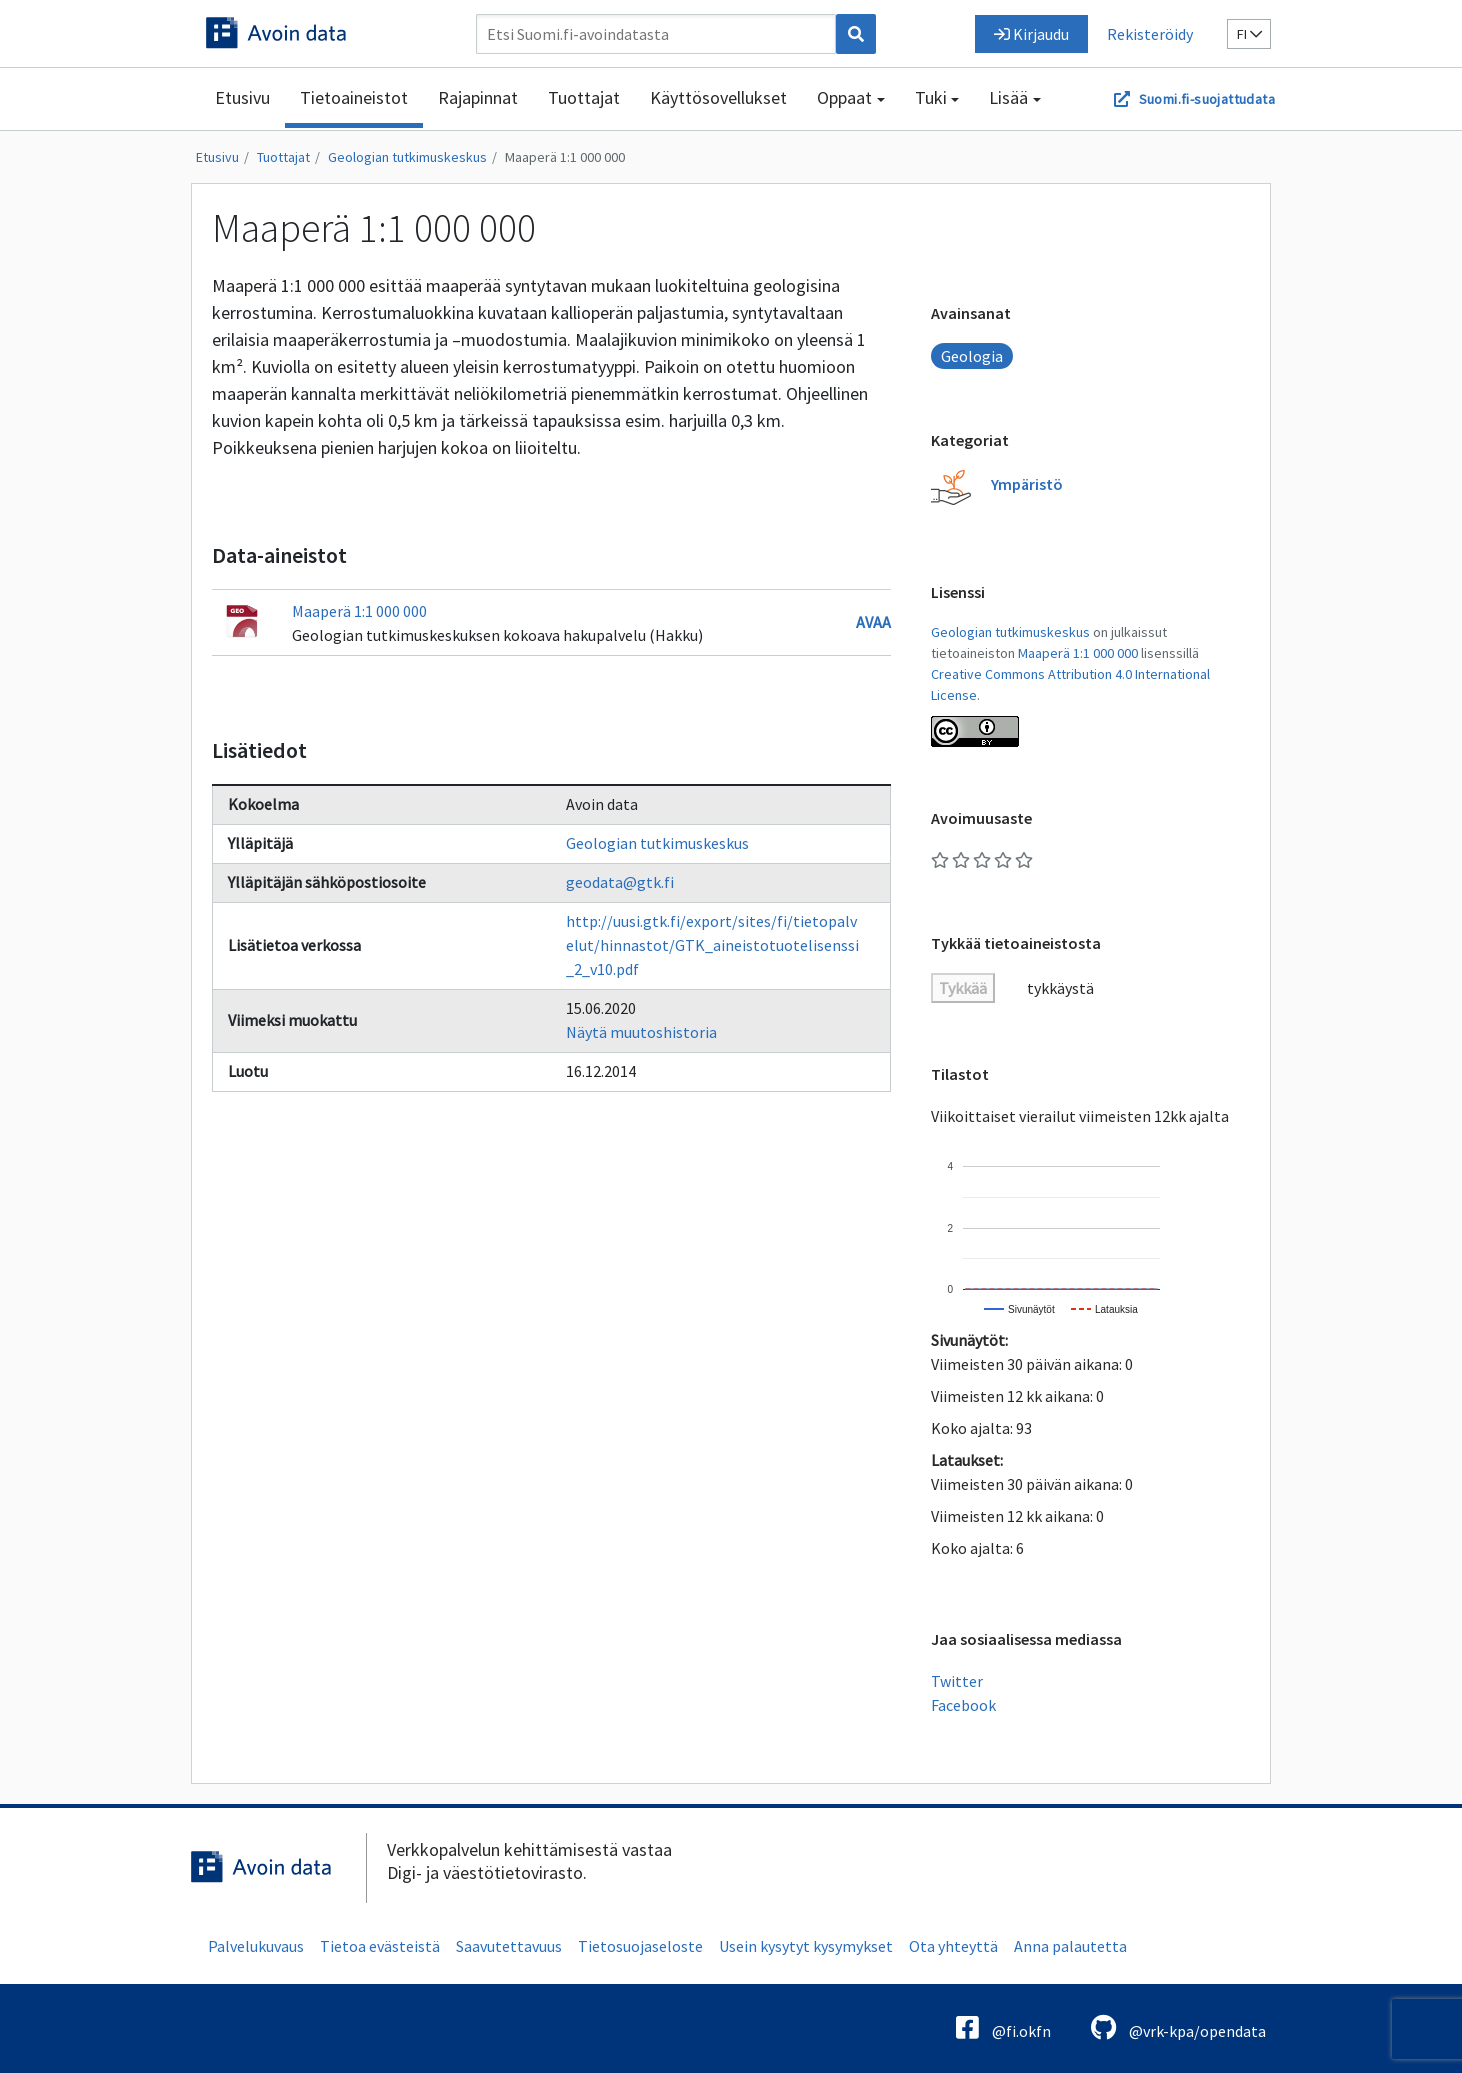 This screenshot has height=2073, width=1462. Describe the element at coordinates (806, 1946) in the screenshot. I see `Usein kysytyt kysymykset` at that location.